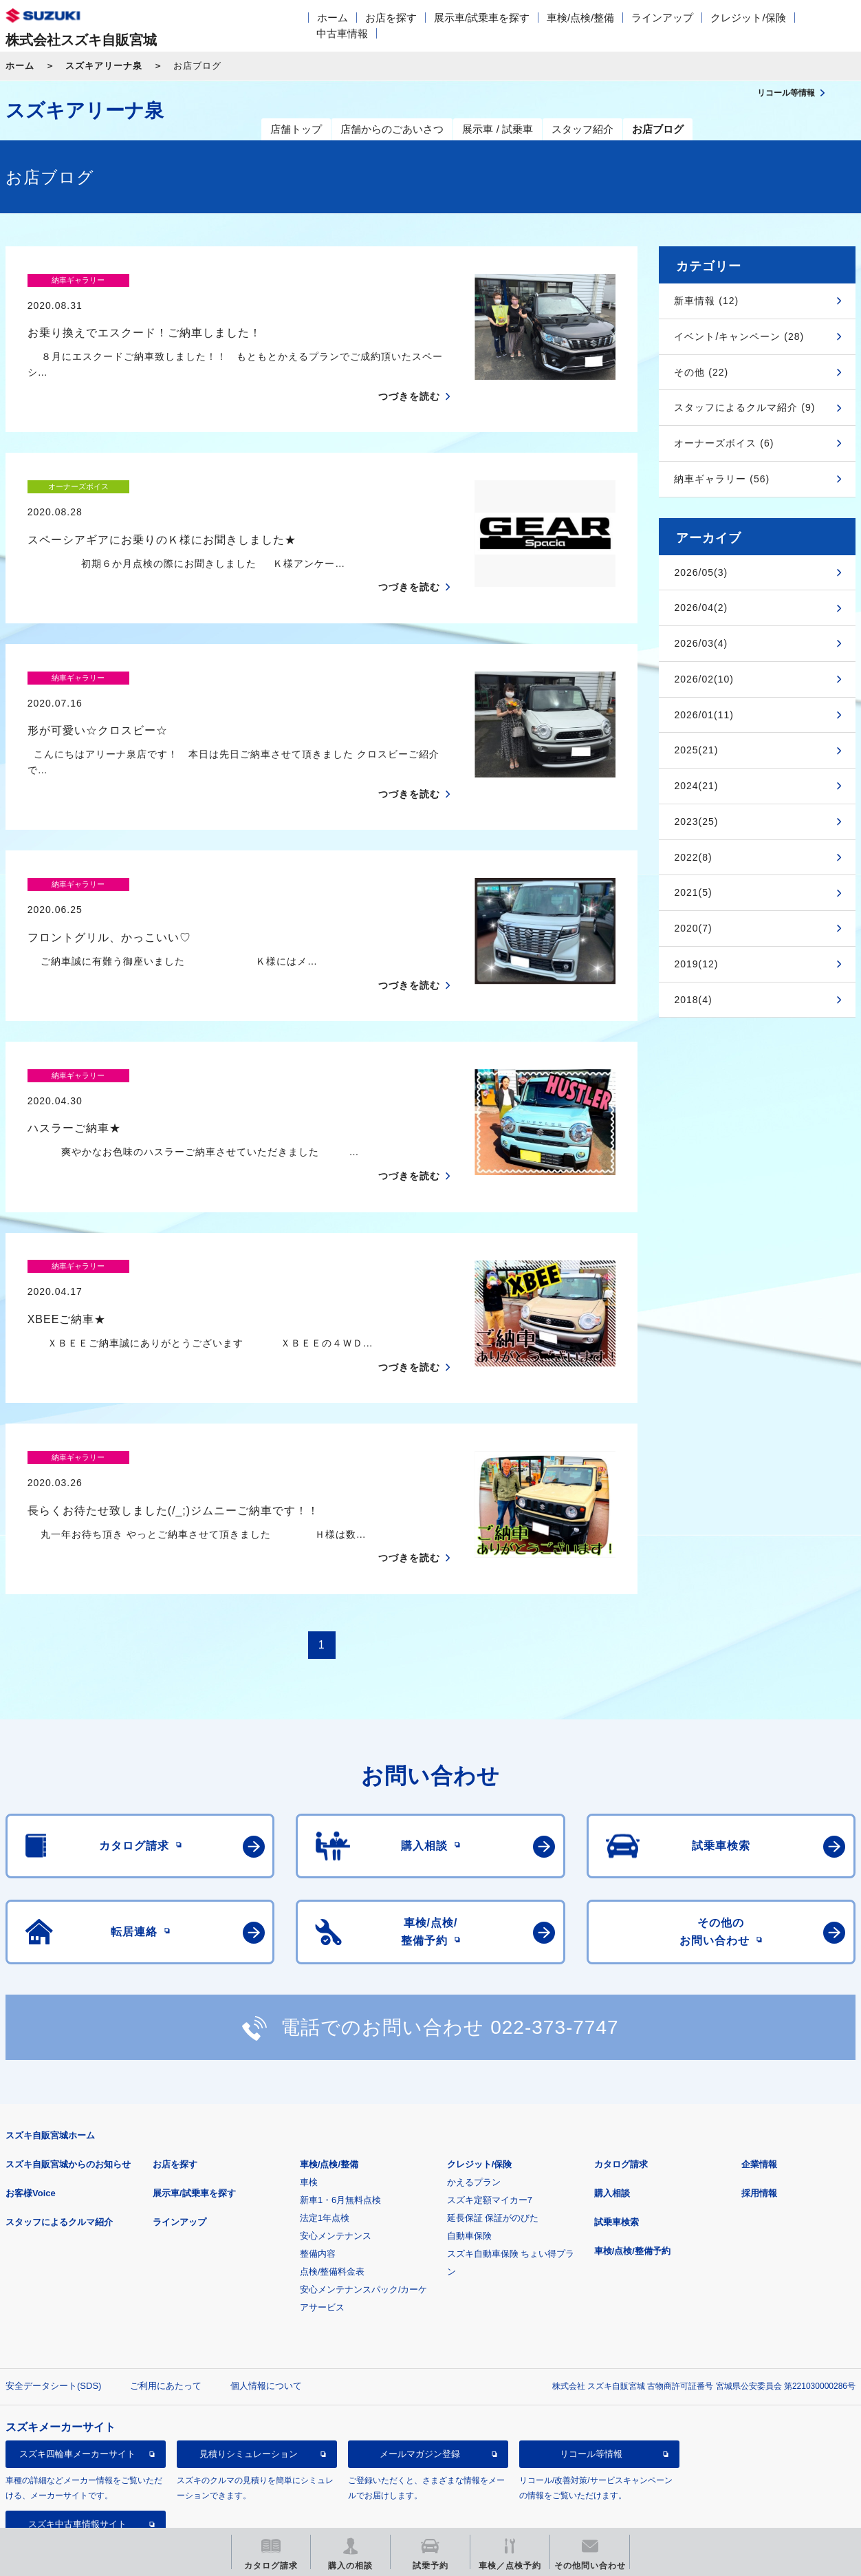 The width and height of the screenshot is (861, 2576). Describe the element at coordinates (318, 2158) in the screenshot. I see `整備内容` at that location.